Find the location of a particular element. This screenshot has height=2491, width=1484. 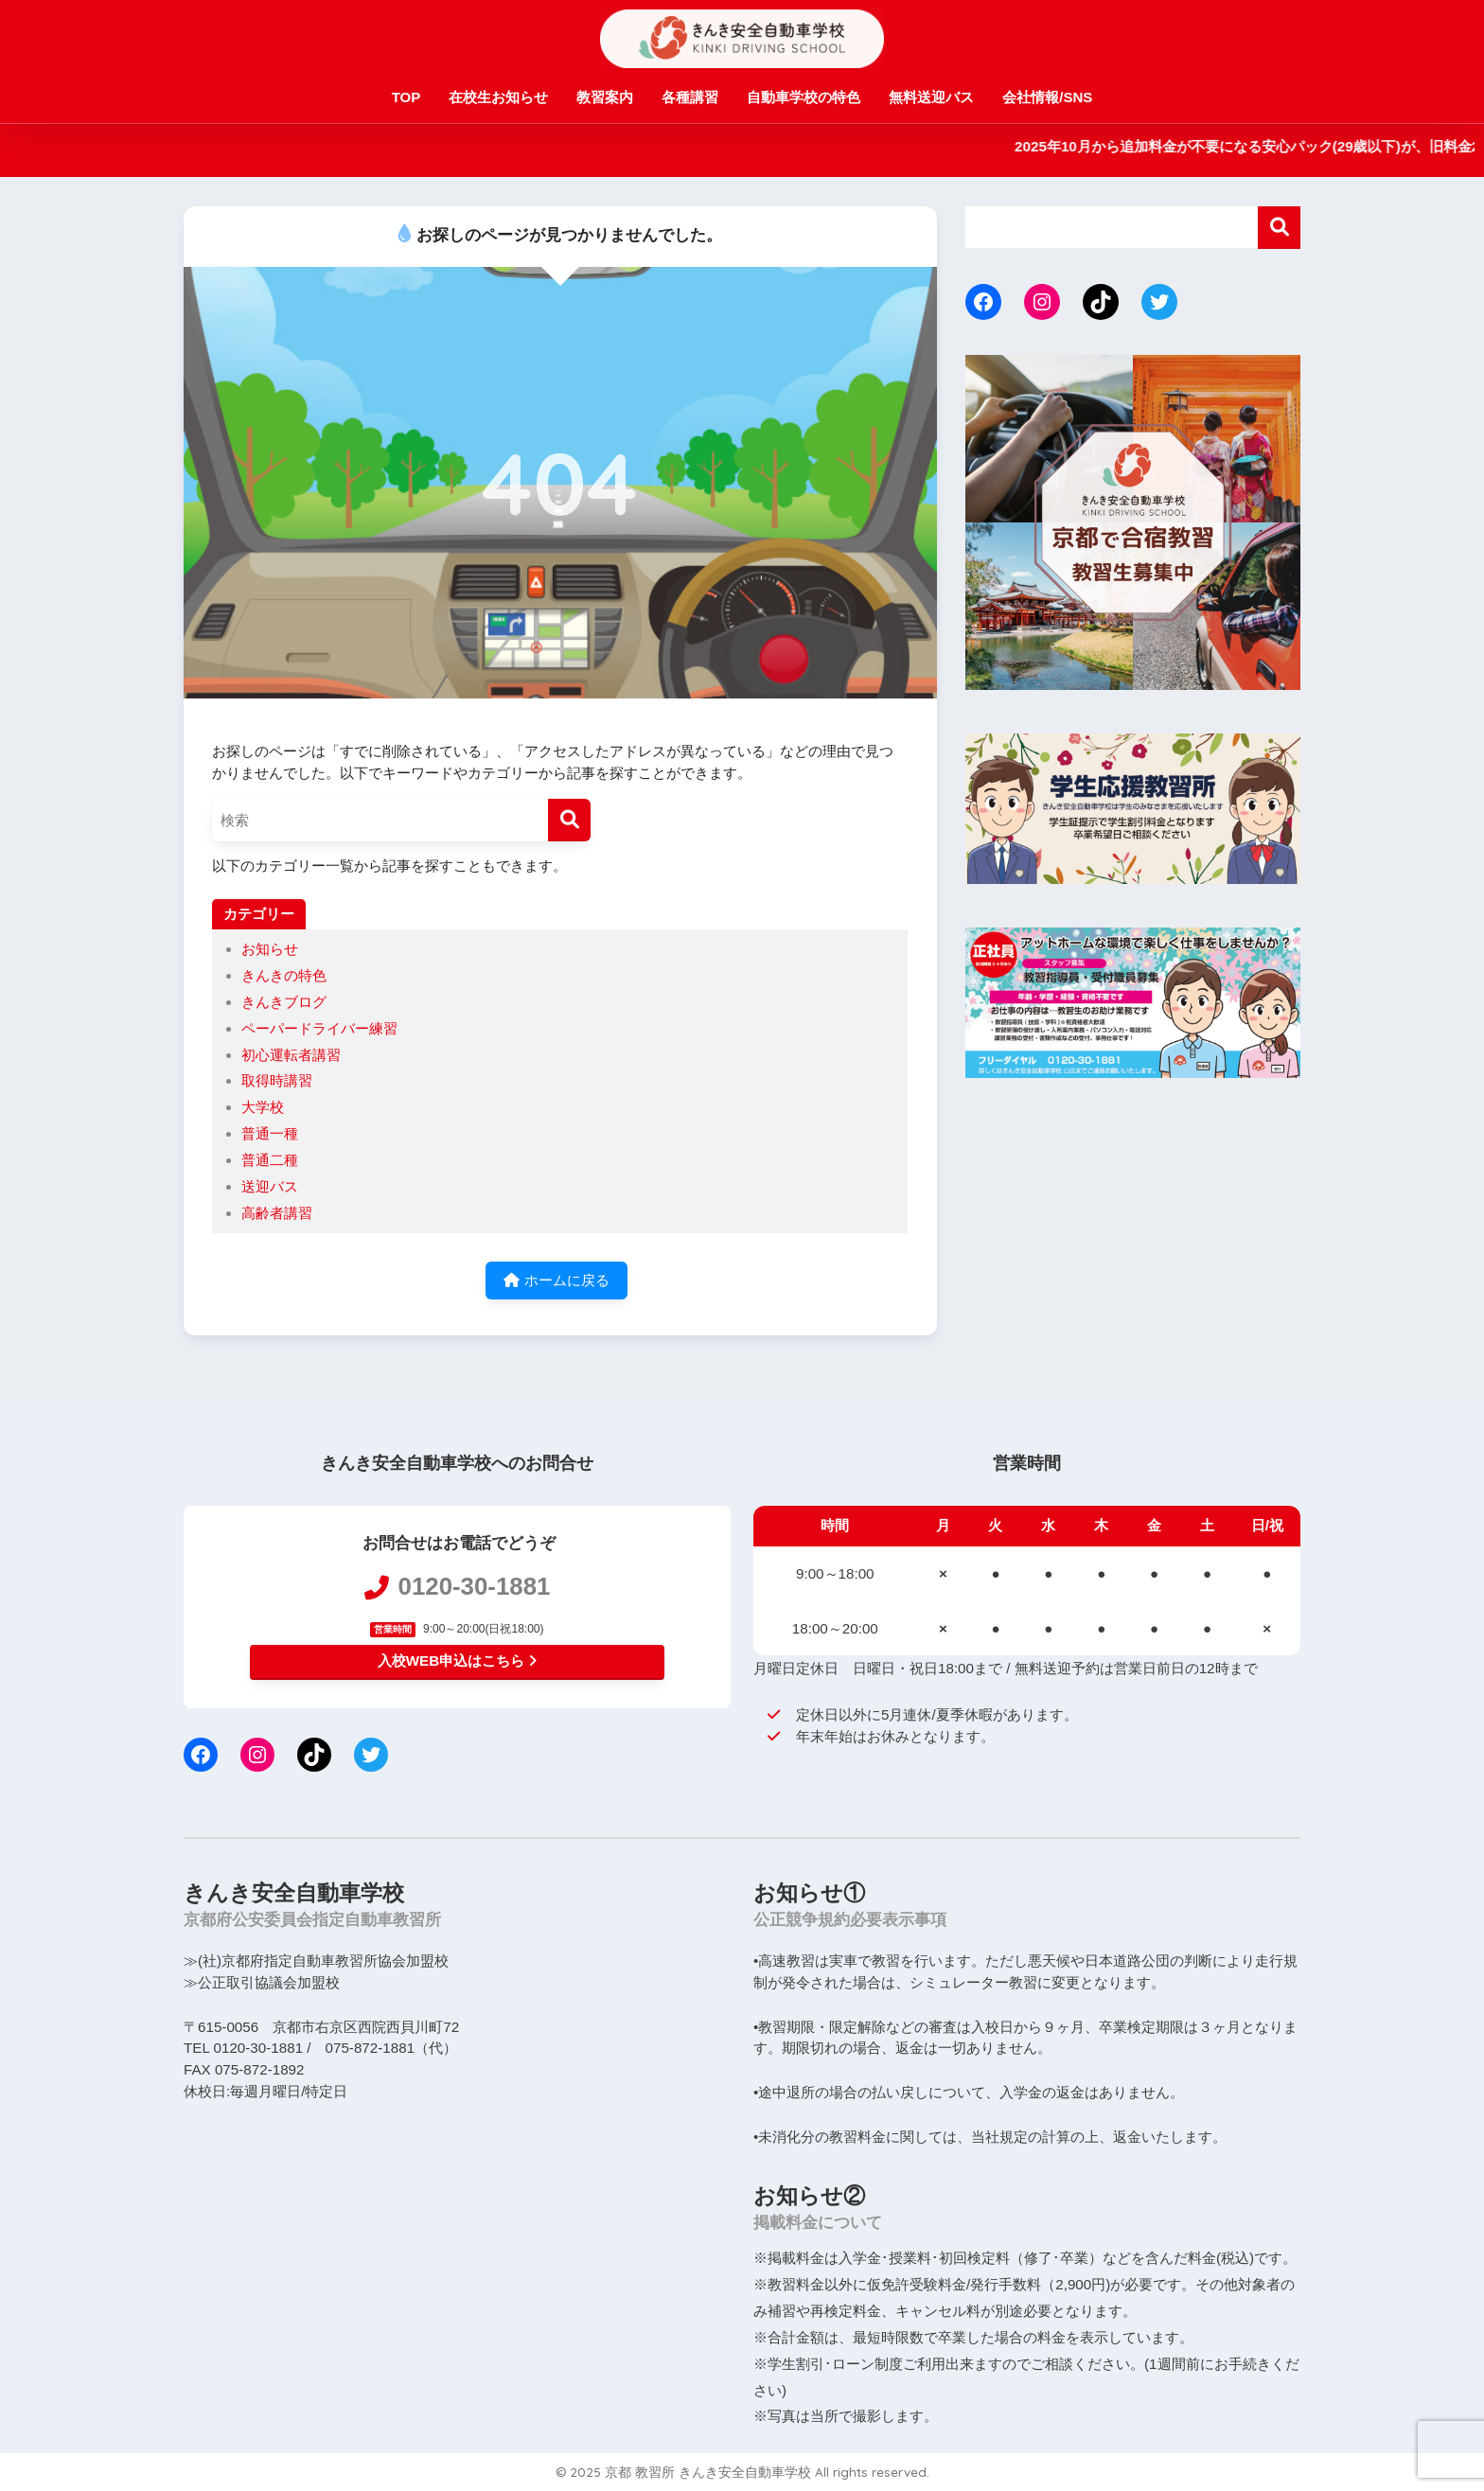

きんきの特色 is located at coordinates (284, 975).